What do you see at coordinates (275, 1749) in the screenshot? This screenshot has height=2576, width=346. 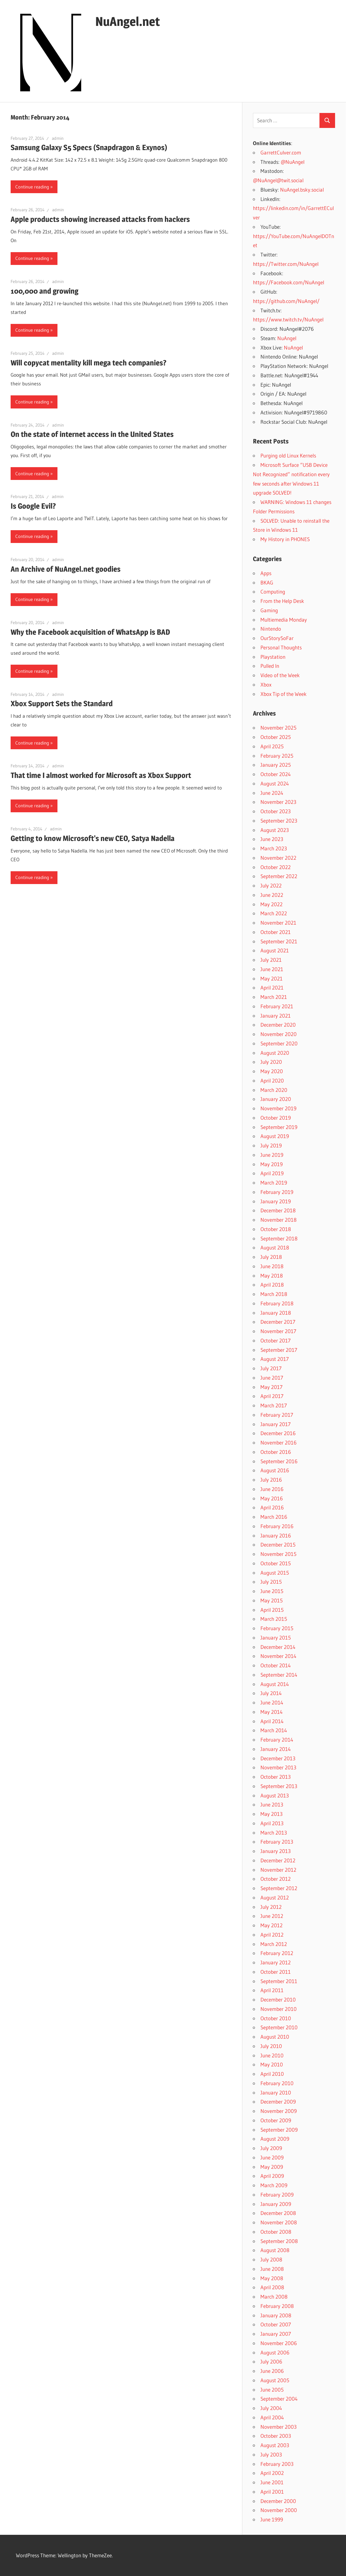 I see `January 2014` at bounding box center [275, 1749].